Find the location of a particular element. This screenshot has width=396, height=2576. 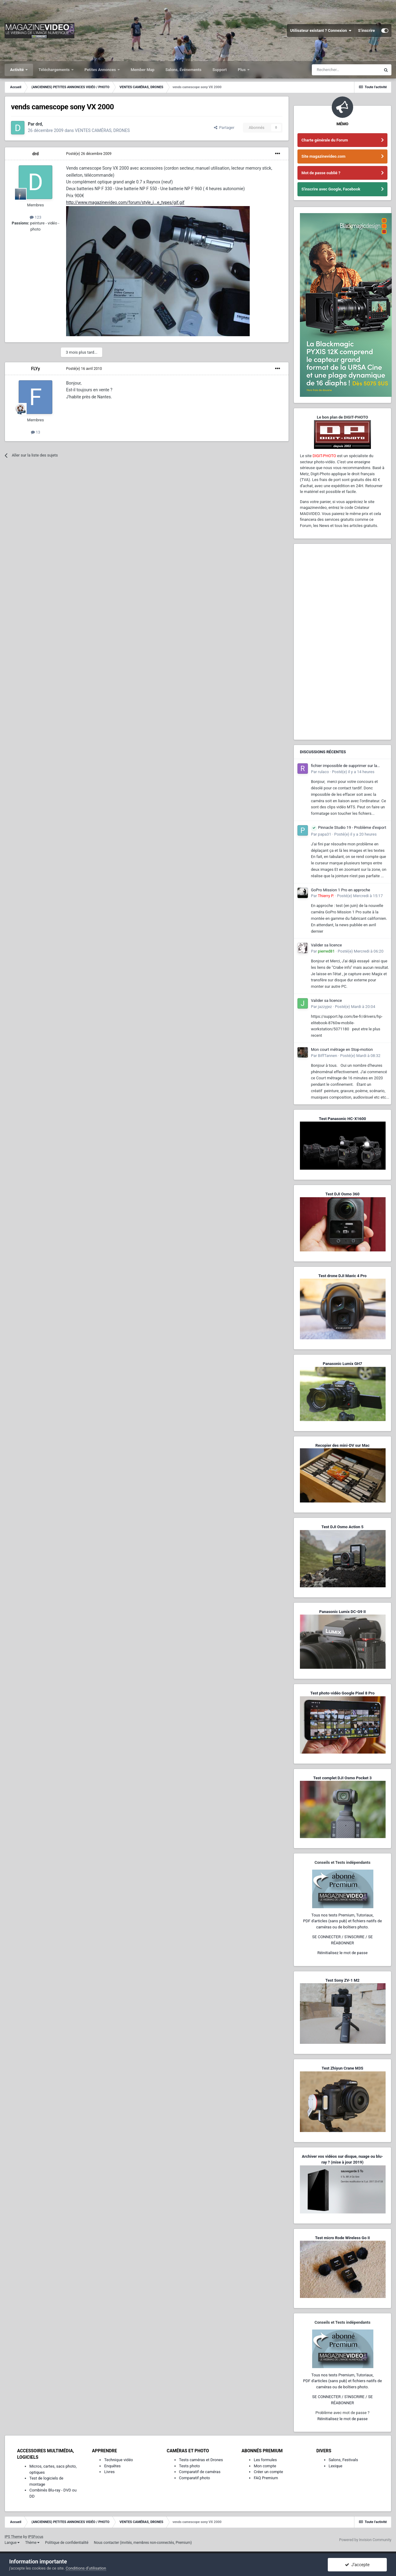

Nous contacter (invités, membres non-connectés, Premium) is located at coordinates (143, 2542).